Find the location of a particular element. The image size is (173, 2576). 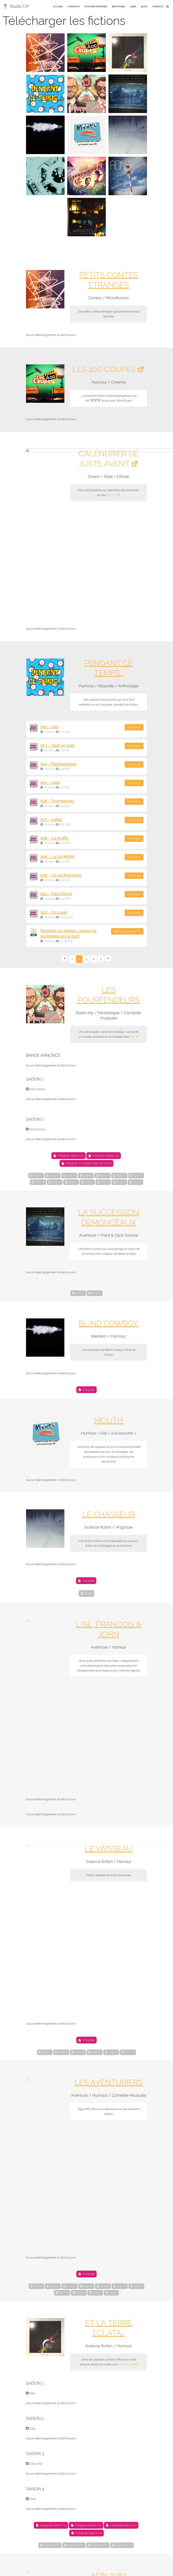

LE CHASSEUR is located at coordinates (108, 1514).